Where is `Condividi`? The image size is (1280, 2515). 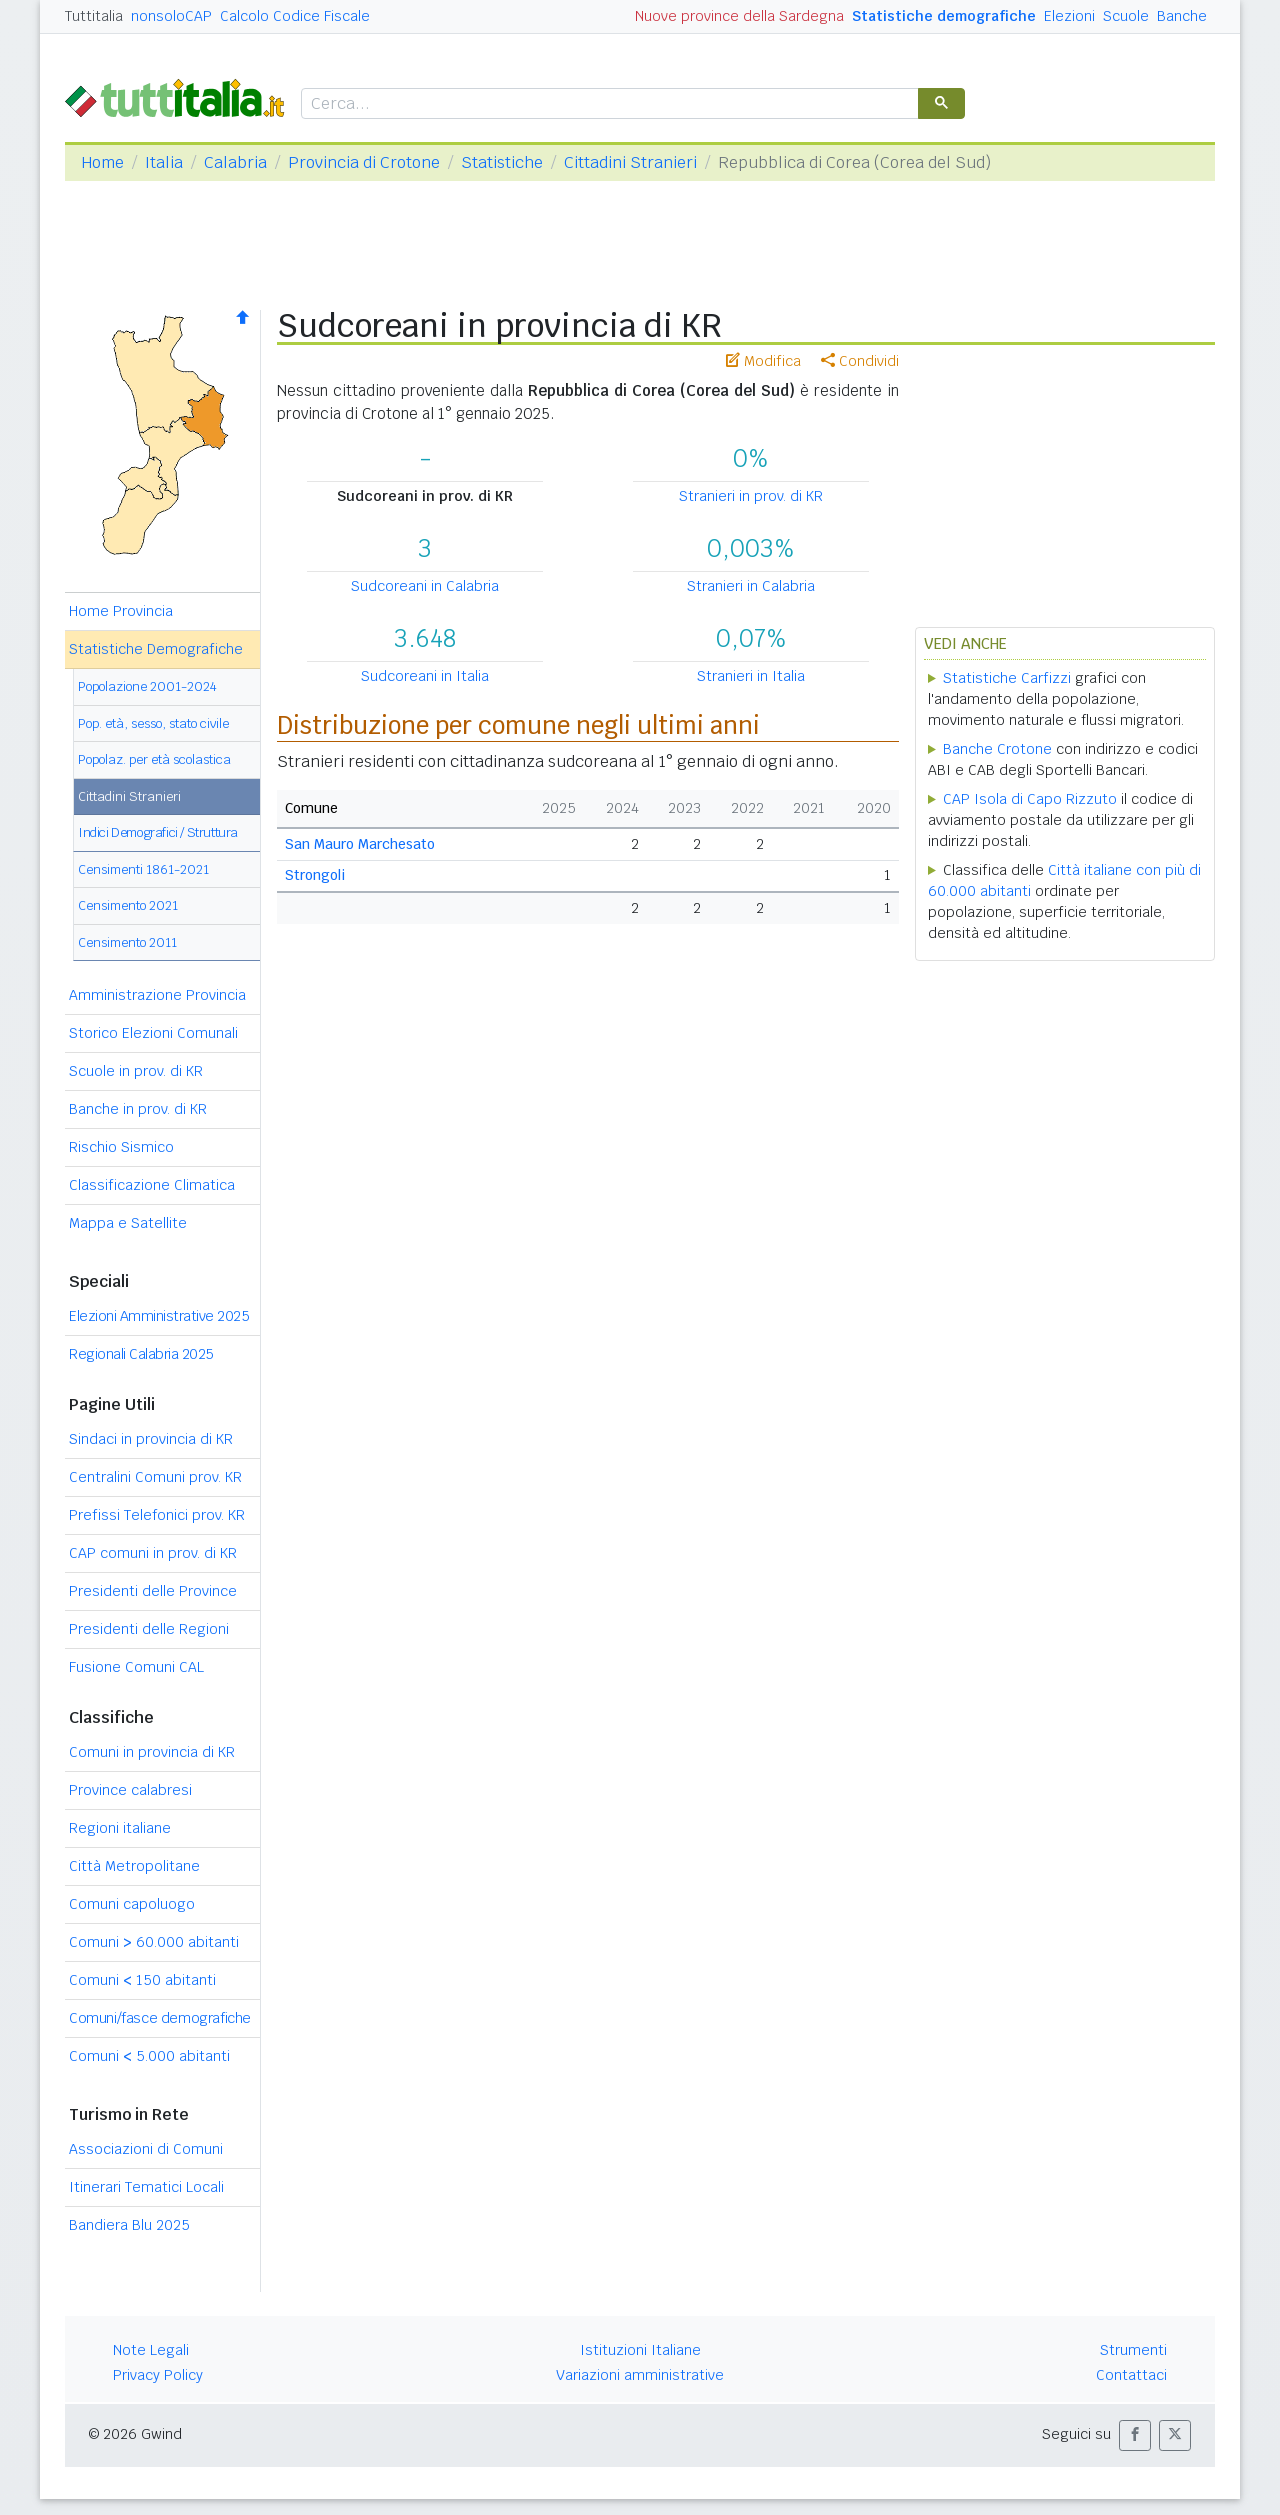
Condividi is located at coordinates (860, 361).